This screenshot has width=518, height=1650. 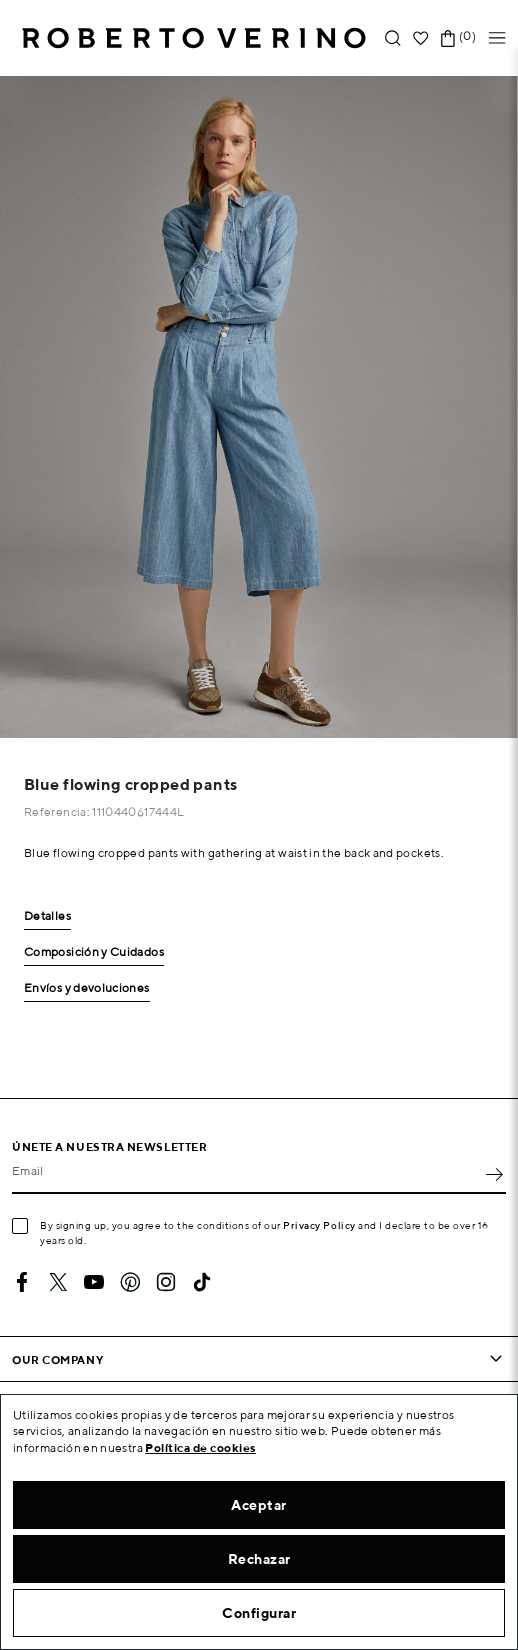 I want to click on Facebook, so click(x=22, y=1282).